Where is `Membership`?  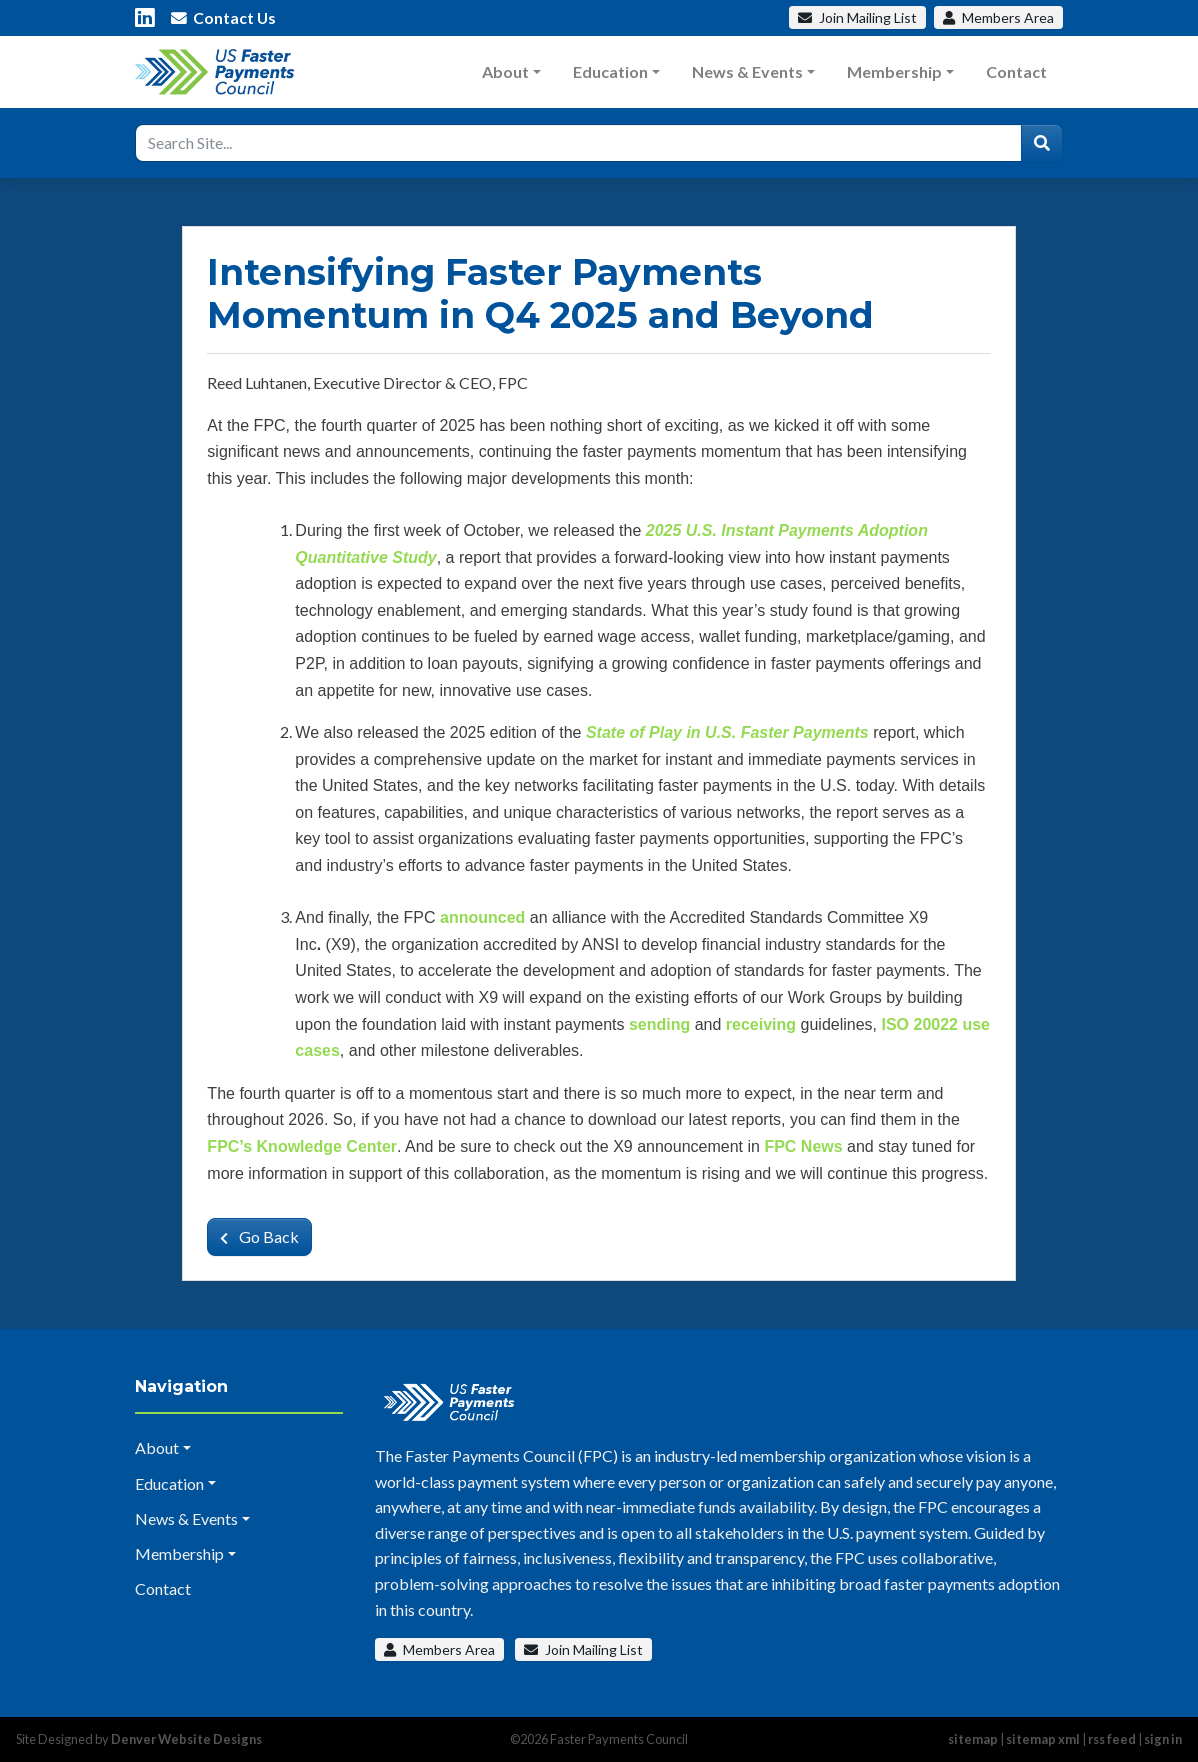
Membership is located at coordinates (894, 71).